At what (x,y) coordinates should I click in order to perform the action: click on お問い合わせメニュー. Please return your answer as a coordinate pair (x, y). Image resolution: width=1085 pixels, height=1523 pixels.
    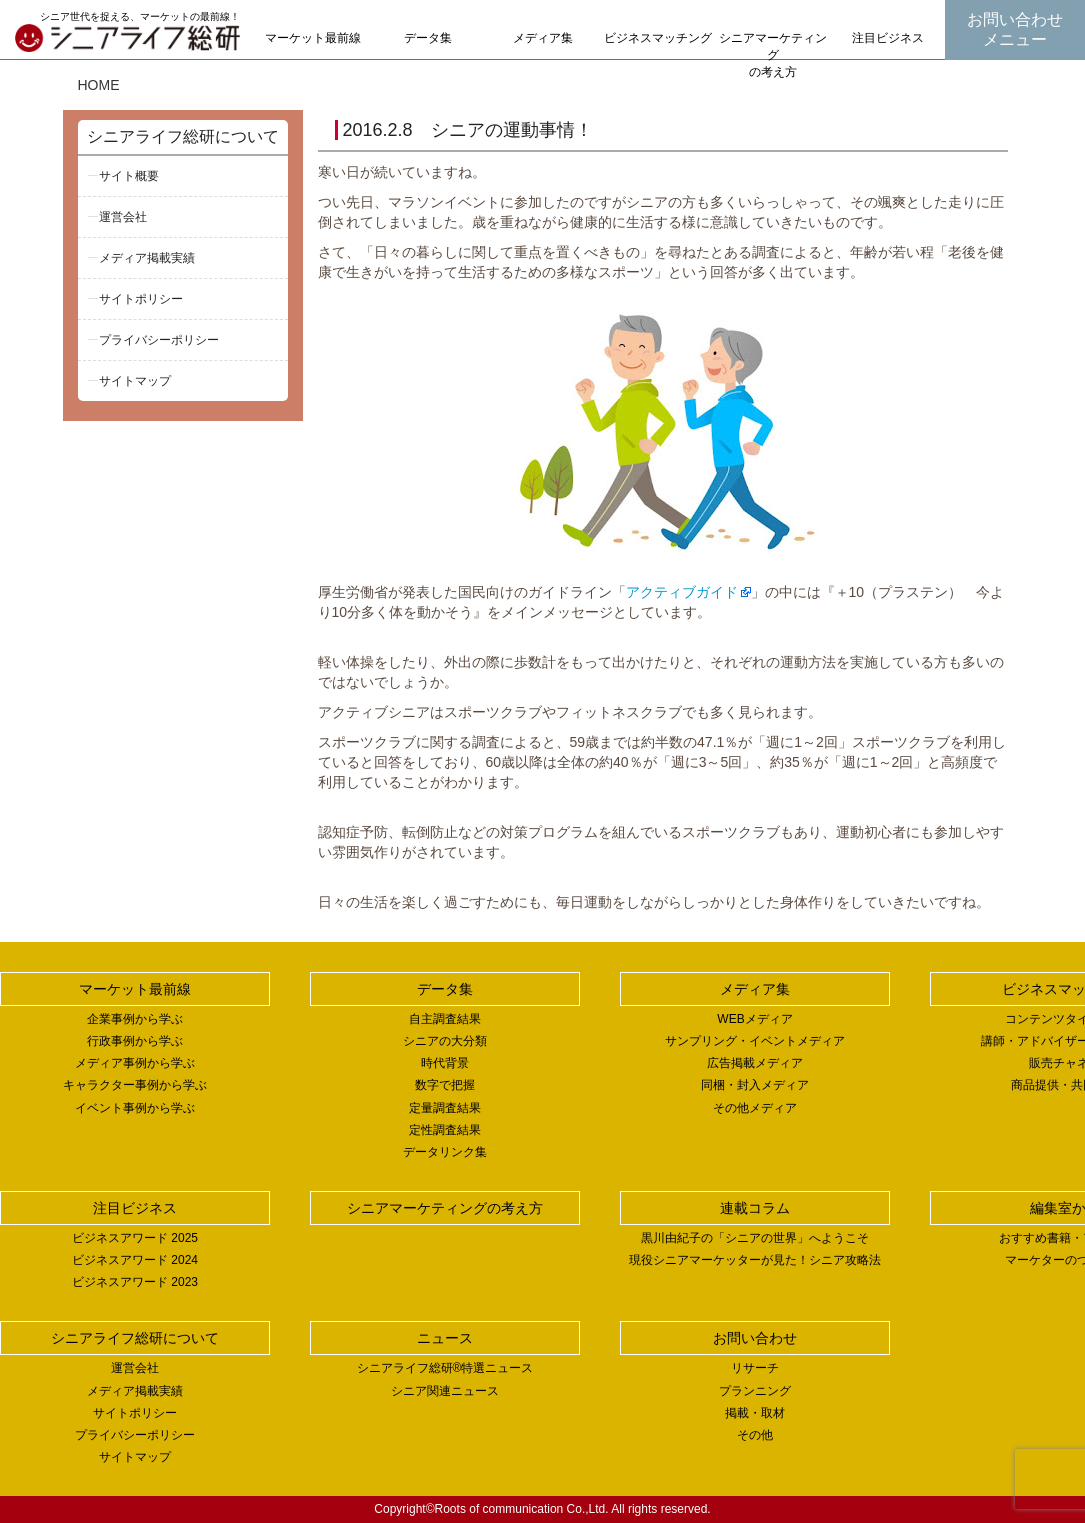
    Looking at the image, I should click on (1015, 29).